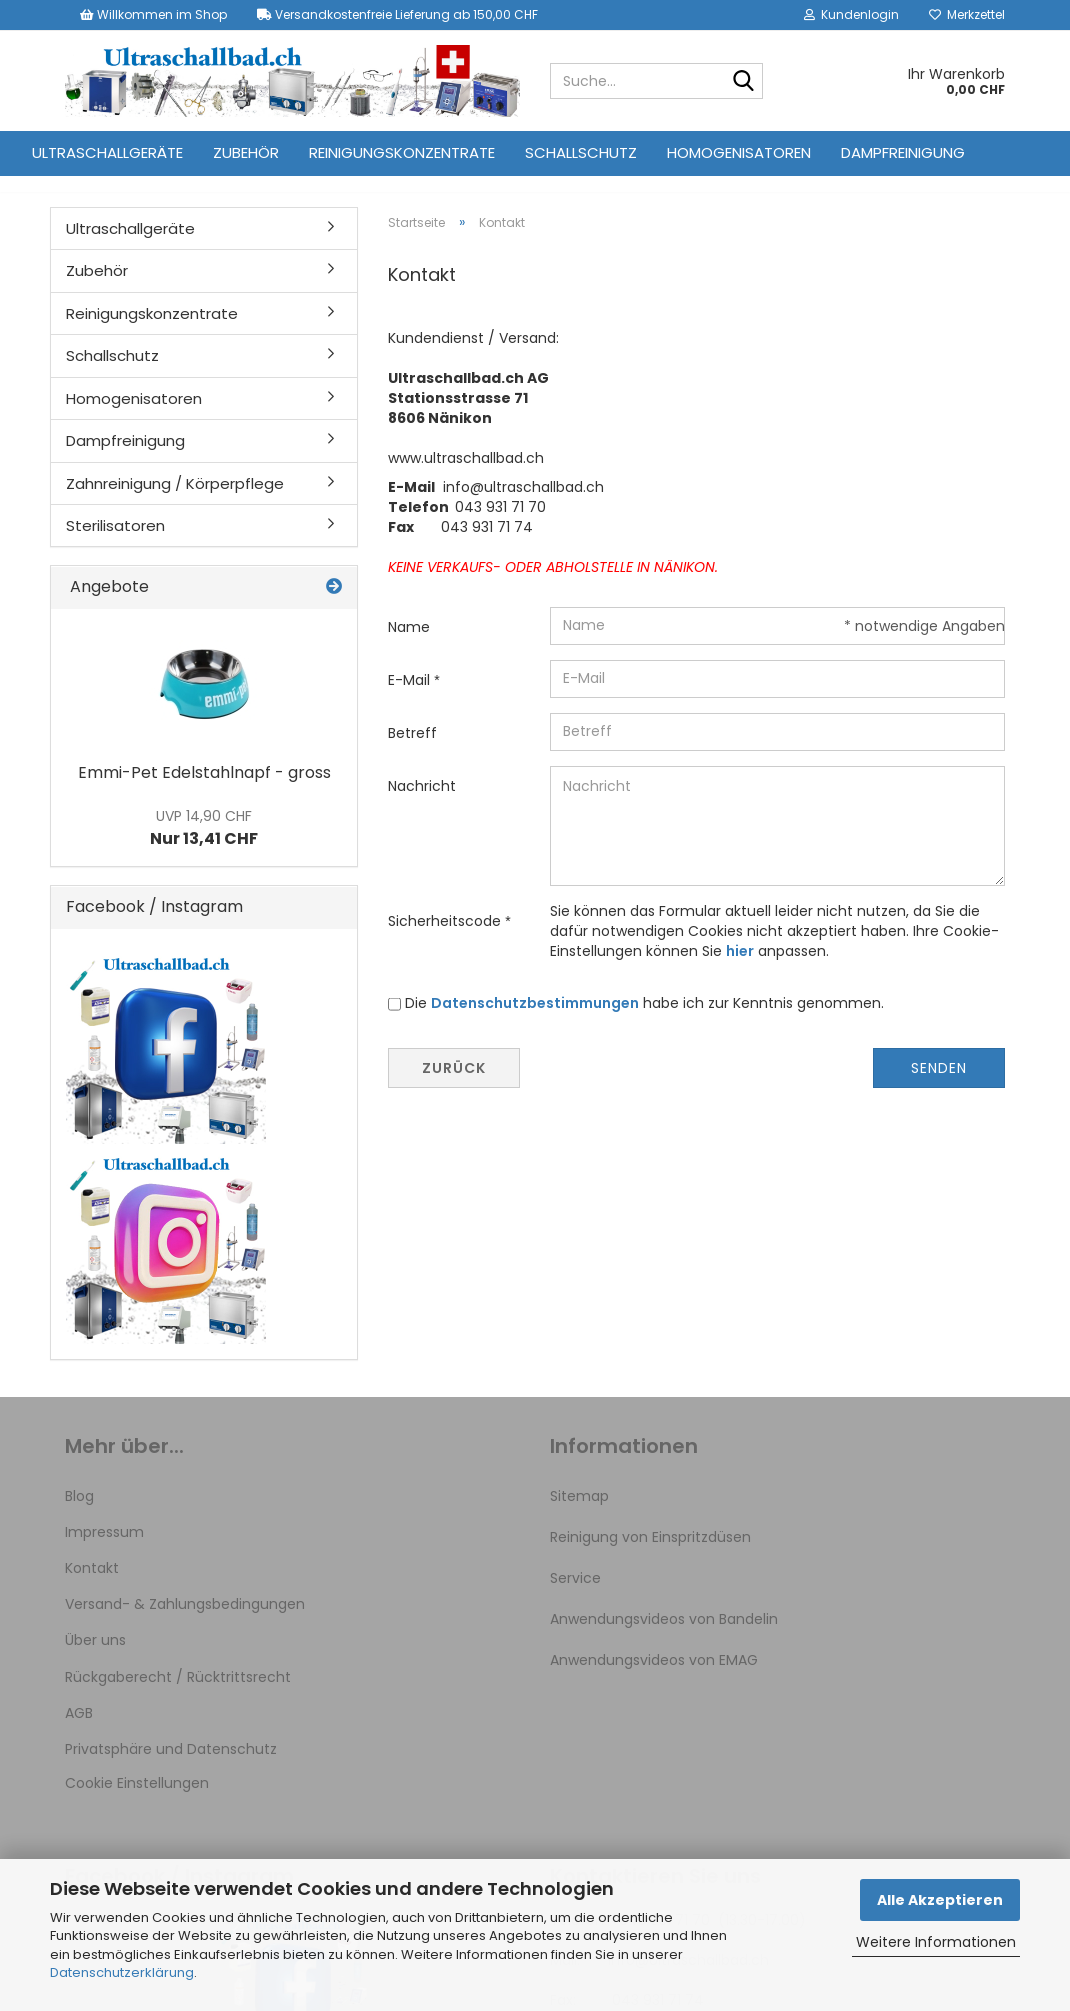 This screenshot has width=1070, height=2011. What do you see at coordinates (397, 14) in the screenshot?
I see `Versandkostenfreie Lieferung ab 150,00 CHF` at bounding box center [397, 14].